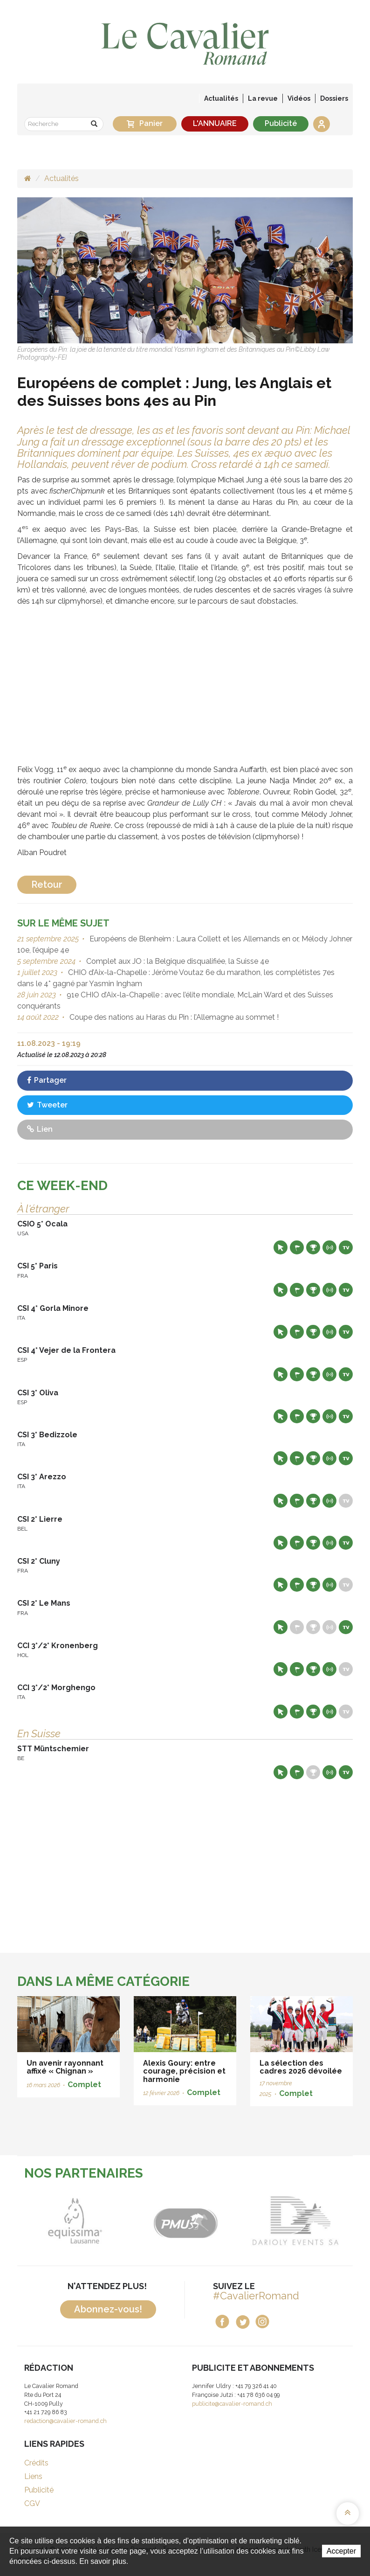  What do you see at coordinates (299, 98) in the screenshot?
I see `Vidéos` at bounding box center [299, 98].